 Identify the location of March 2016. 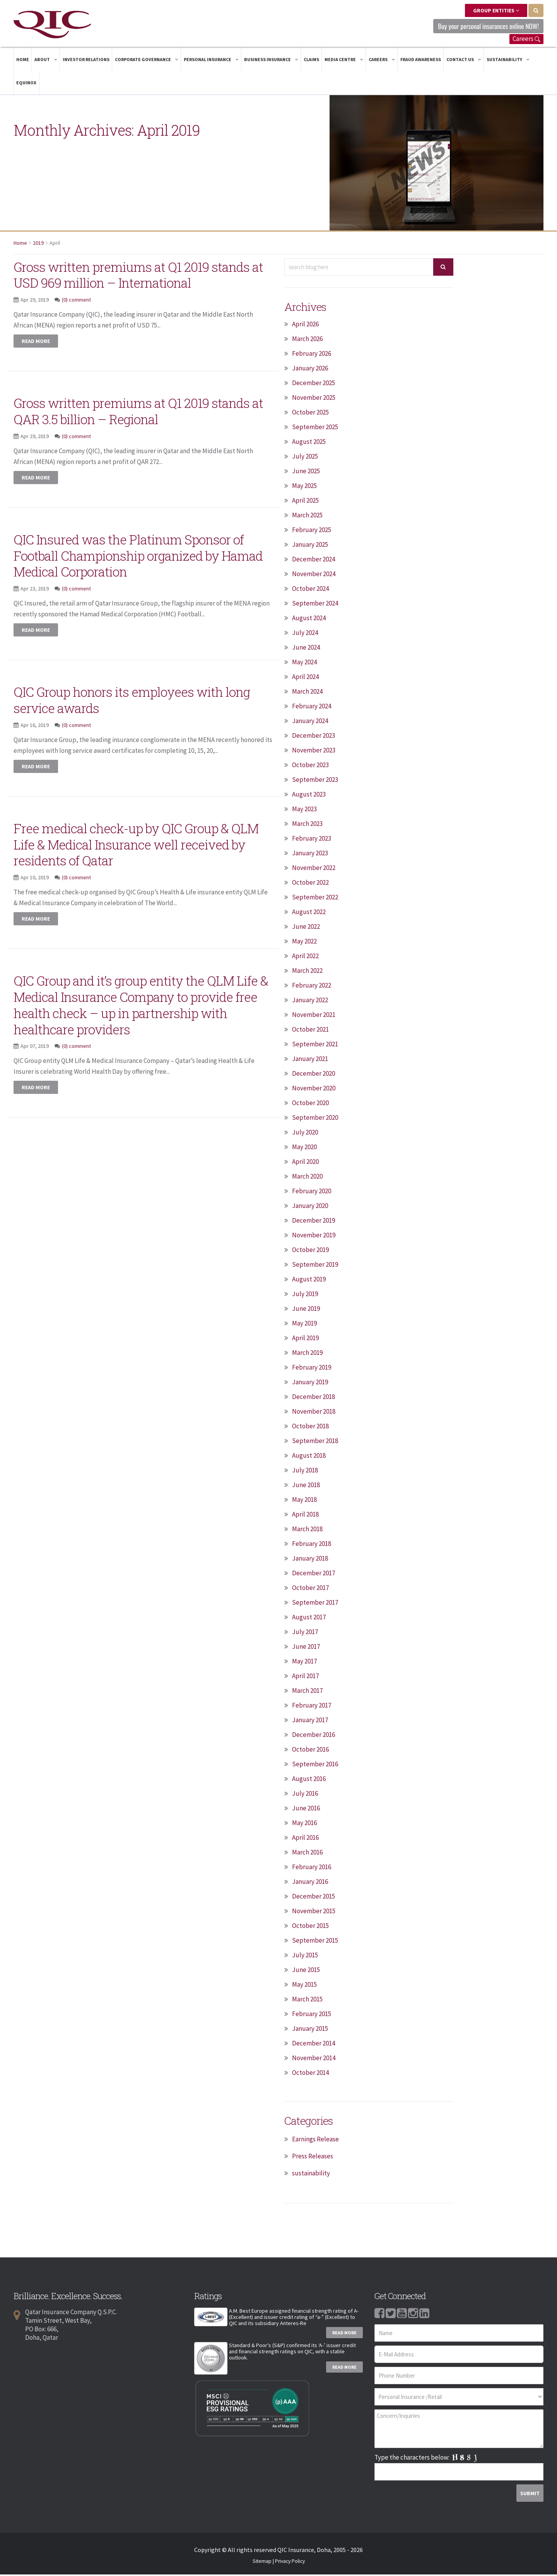
(307, 1853).